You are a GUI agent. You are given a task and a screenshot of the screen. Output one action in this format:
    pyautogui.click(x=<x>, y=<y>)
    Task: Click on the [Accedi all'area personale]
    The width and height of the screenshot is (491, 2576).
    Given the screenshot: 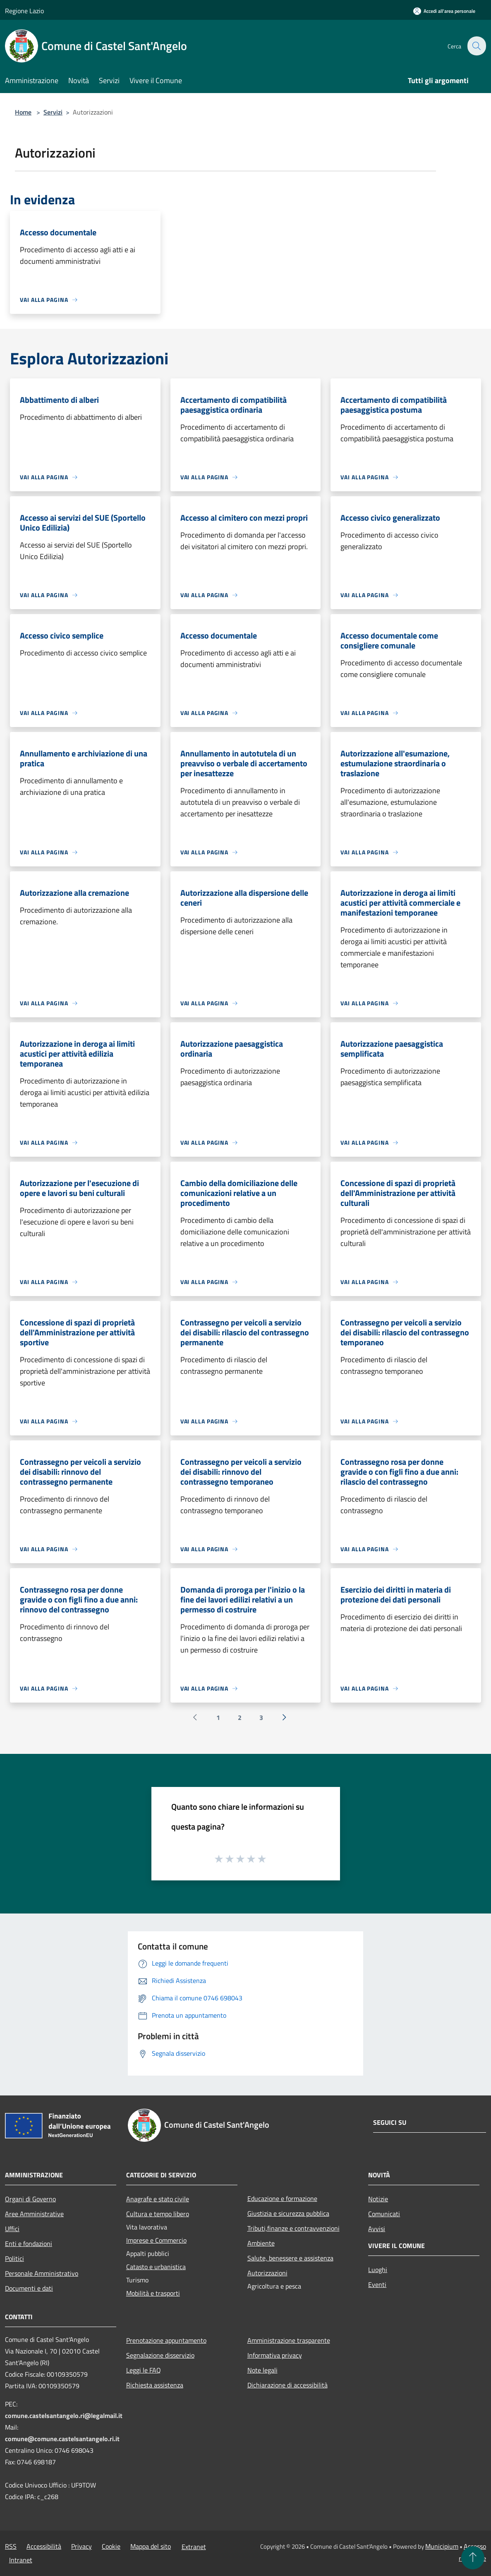 What is the action you would take?
    pyautogui.click(x=444, y=11)
    